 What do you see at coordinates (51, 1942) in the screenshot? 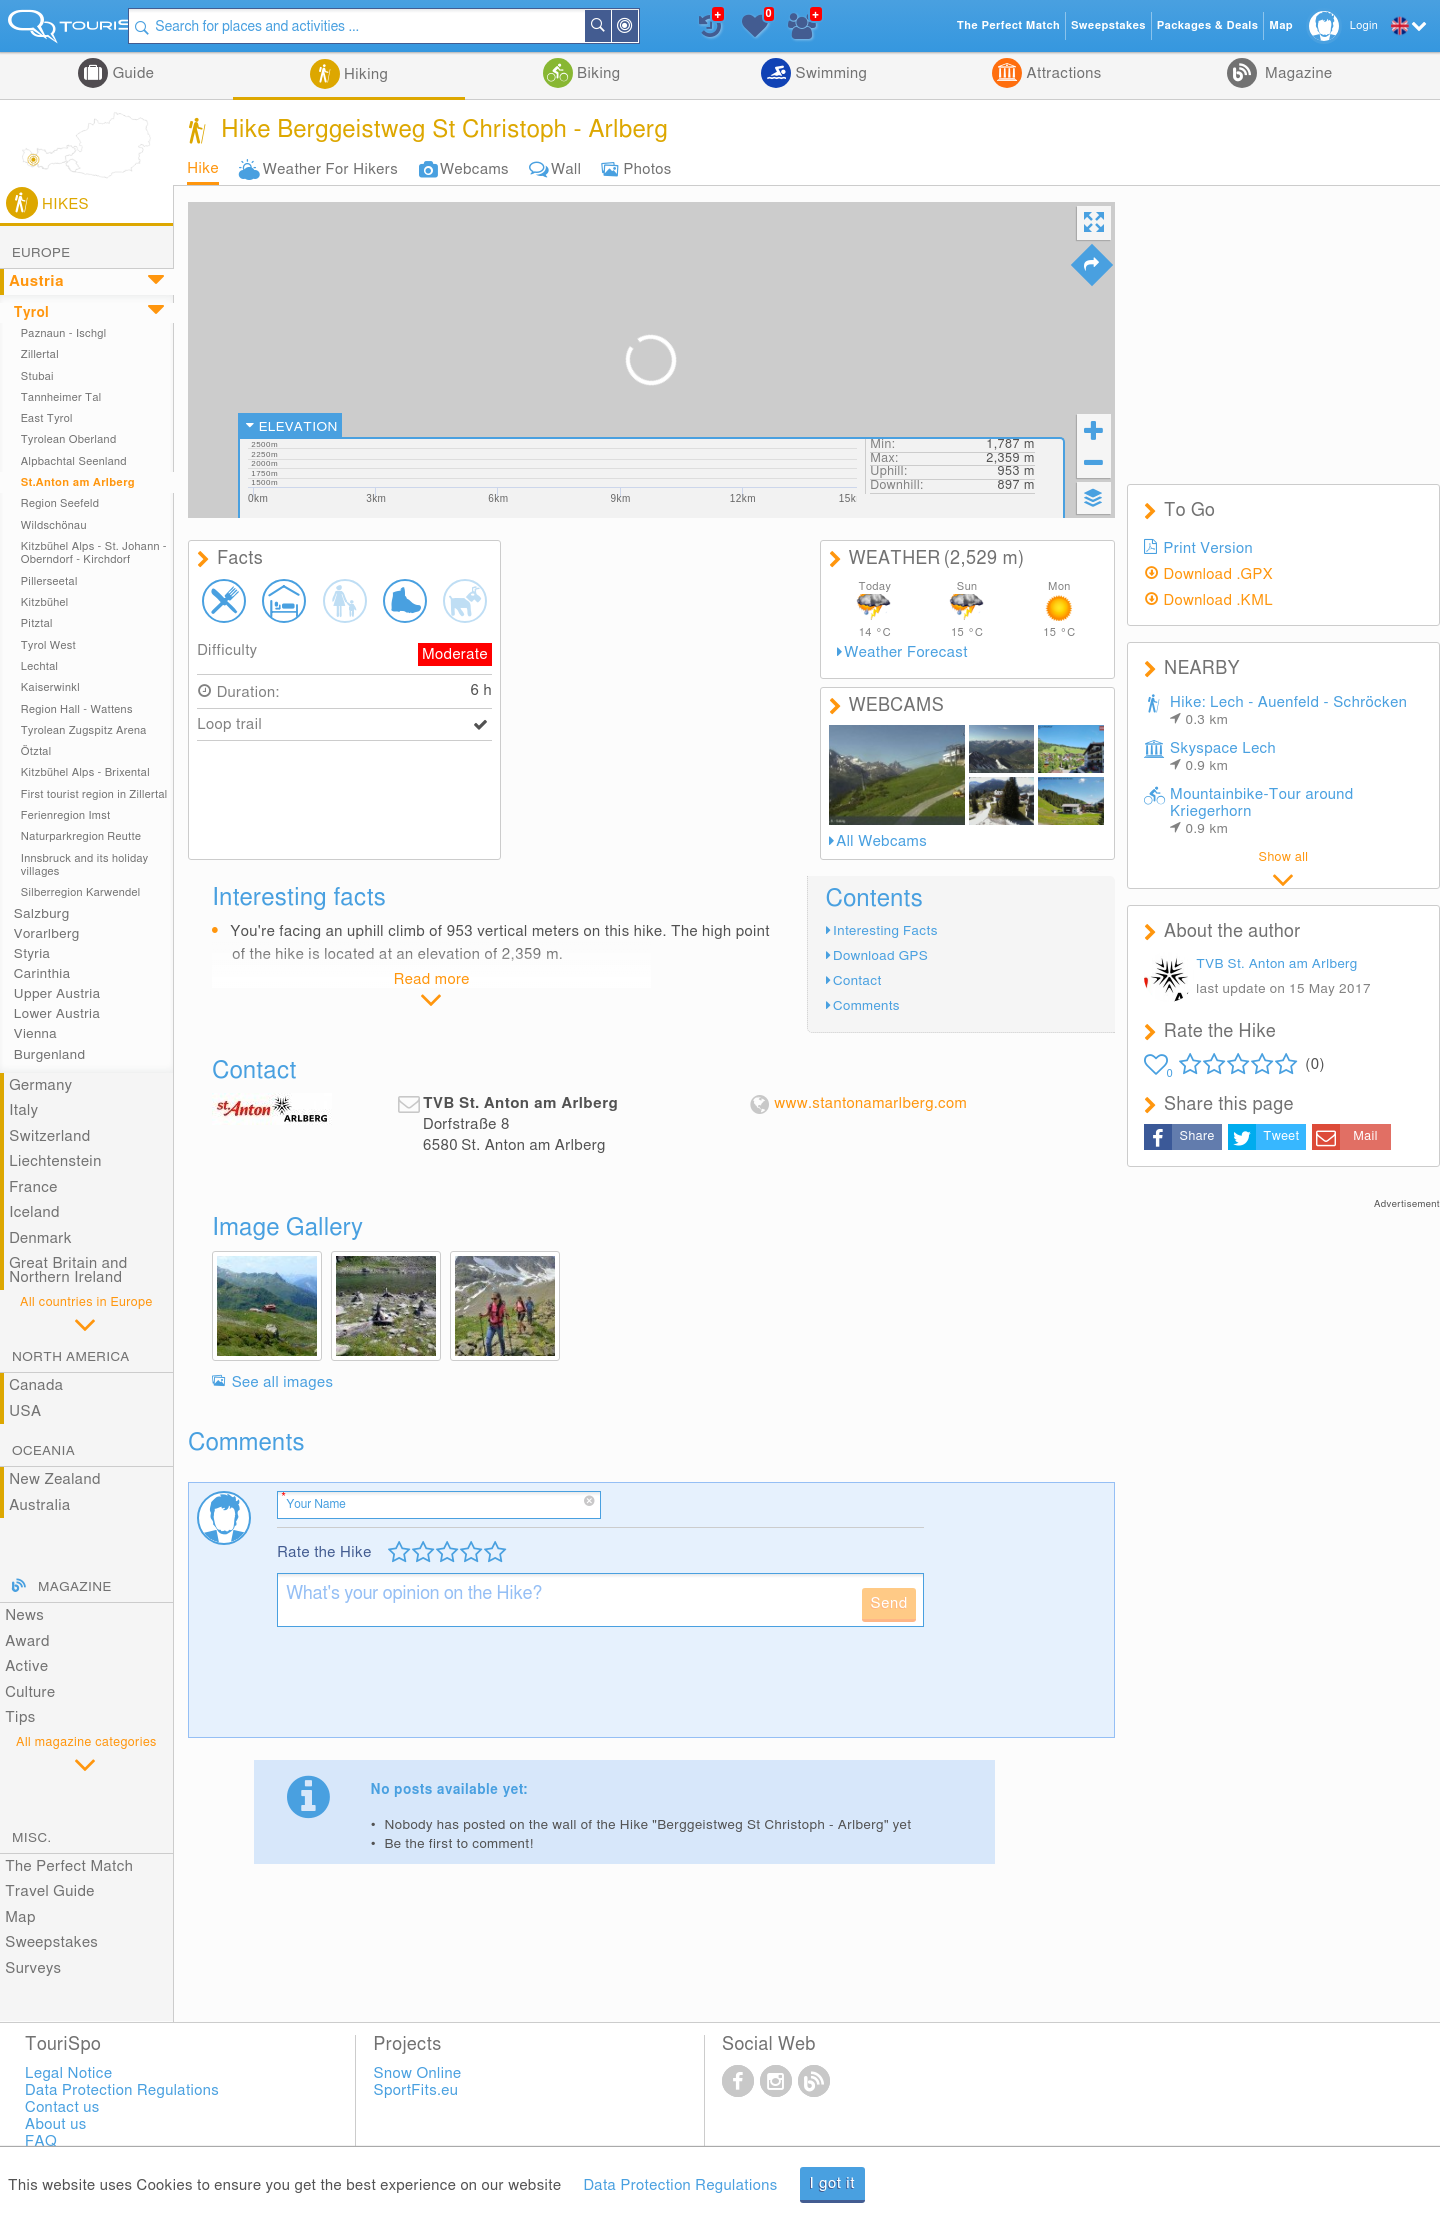
I see `Sweepstakes` at bounding box center [51, 1942].